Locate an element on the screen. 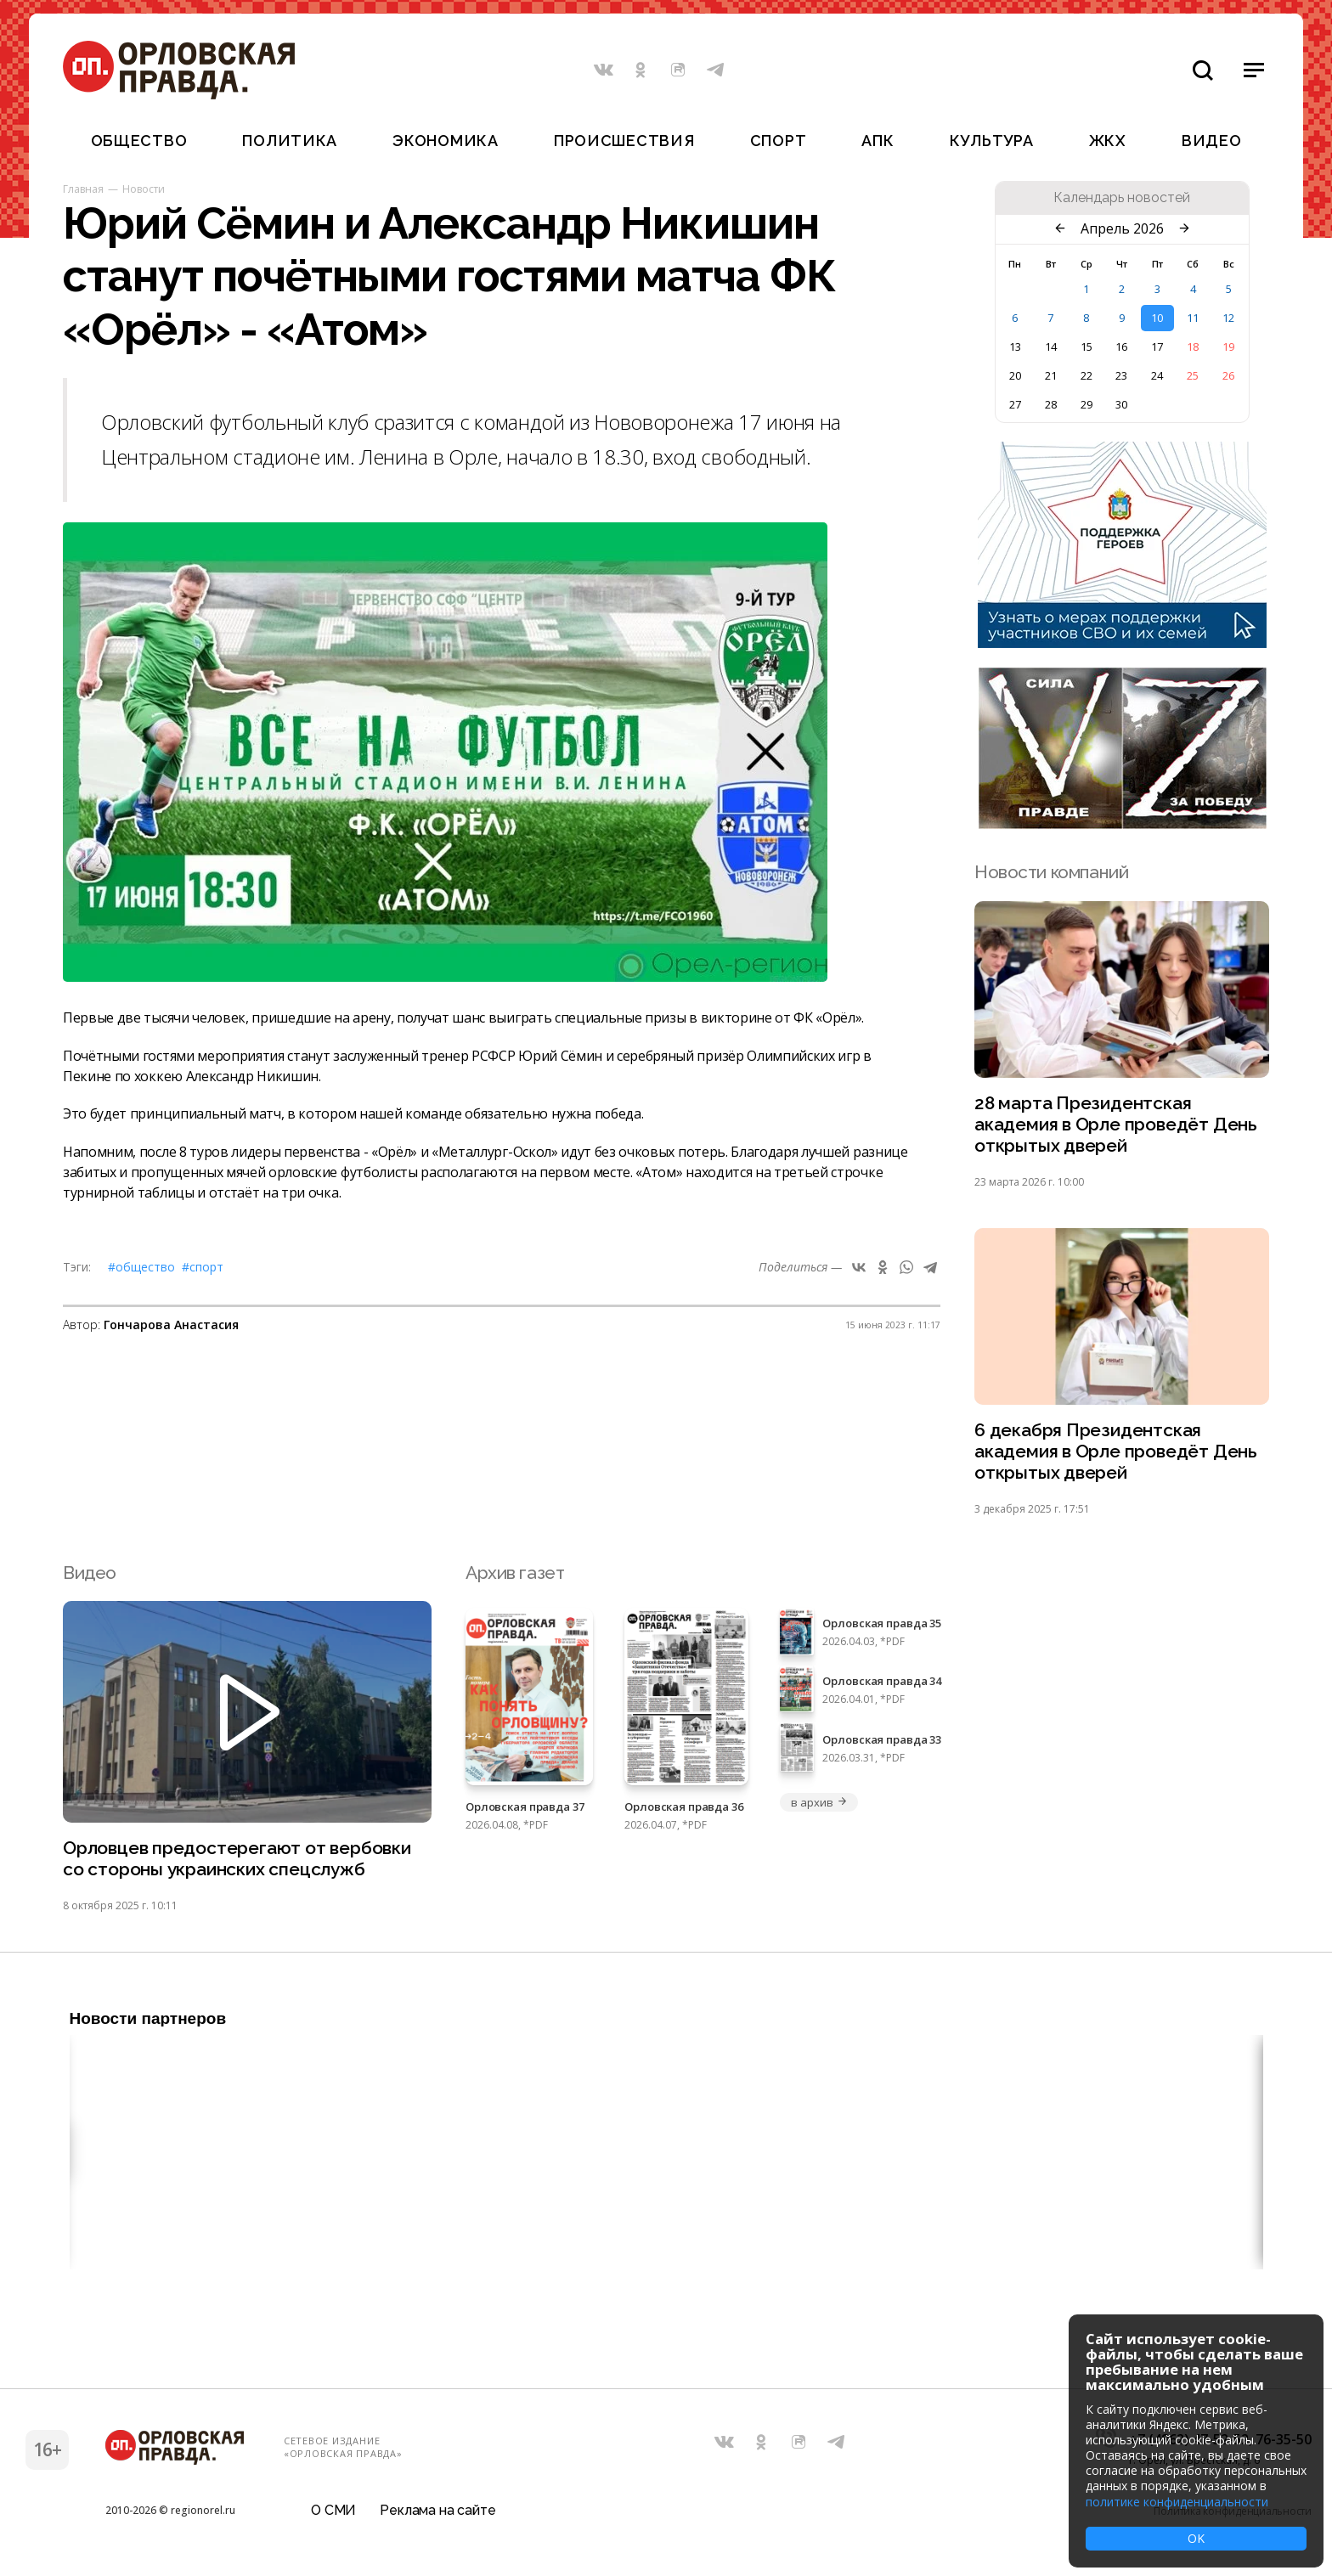 Image resolution: width=1332 pixels, height=2576 pixels. Орловцев предостерегают от вербовки со стороны украинских спецслужб is located at coordinates (237, 1860).